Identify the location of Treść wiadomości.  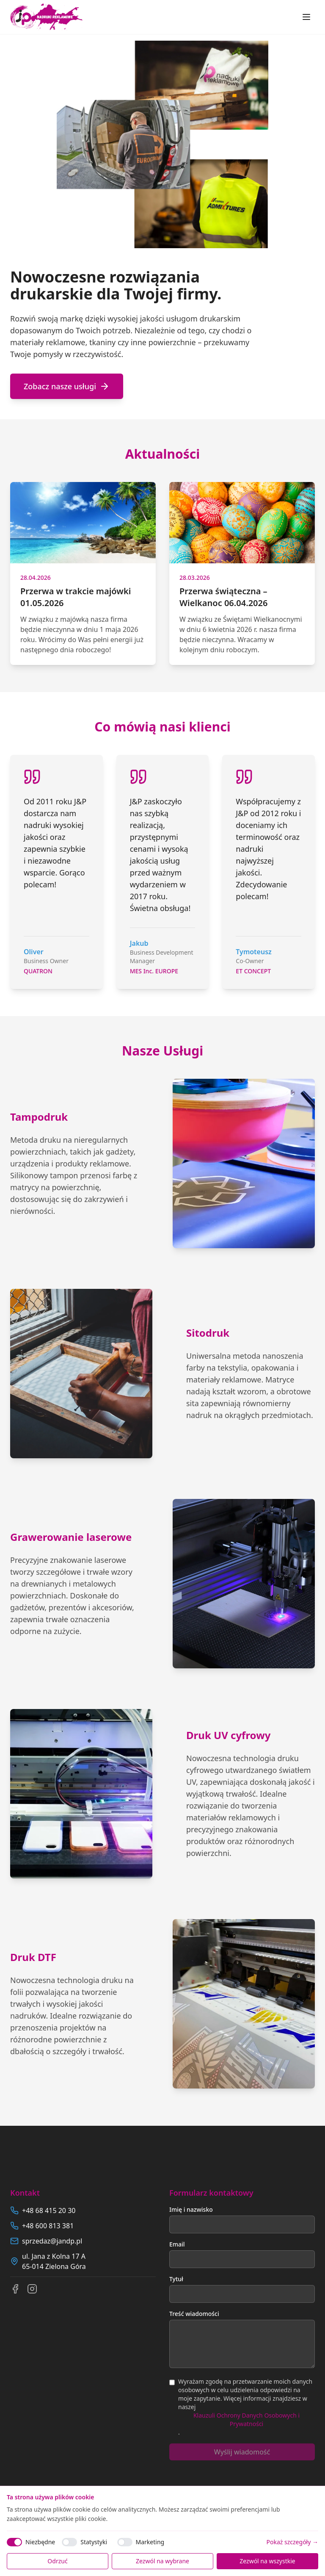
(194, 2314).